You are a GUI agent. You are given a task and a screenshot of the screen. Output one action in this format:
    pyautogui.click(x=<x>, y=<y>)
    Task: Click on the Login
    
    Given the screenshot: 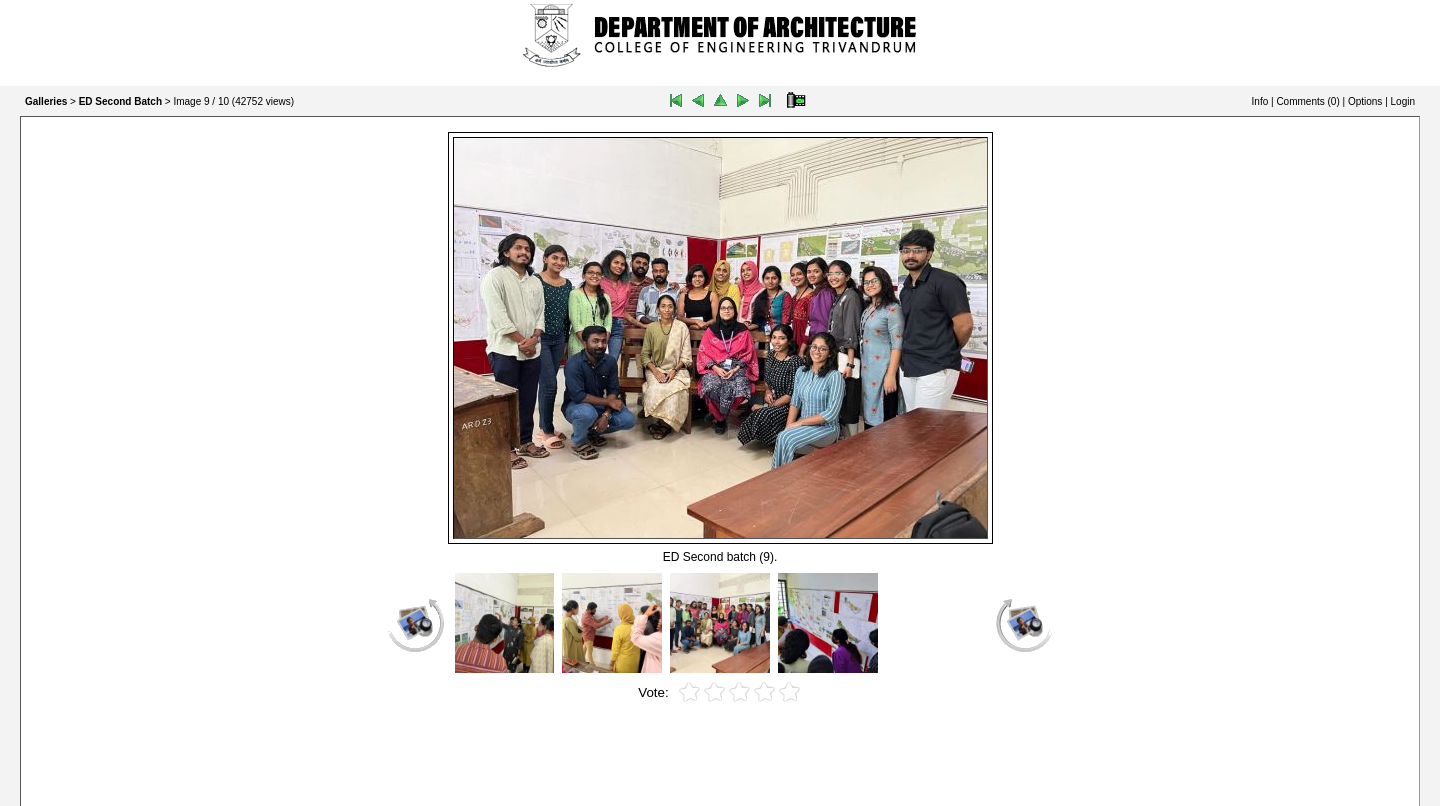 What is the action you would take?
    pyautogui.click(x=1403, y=101)
    